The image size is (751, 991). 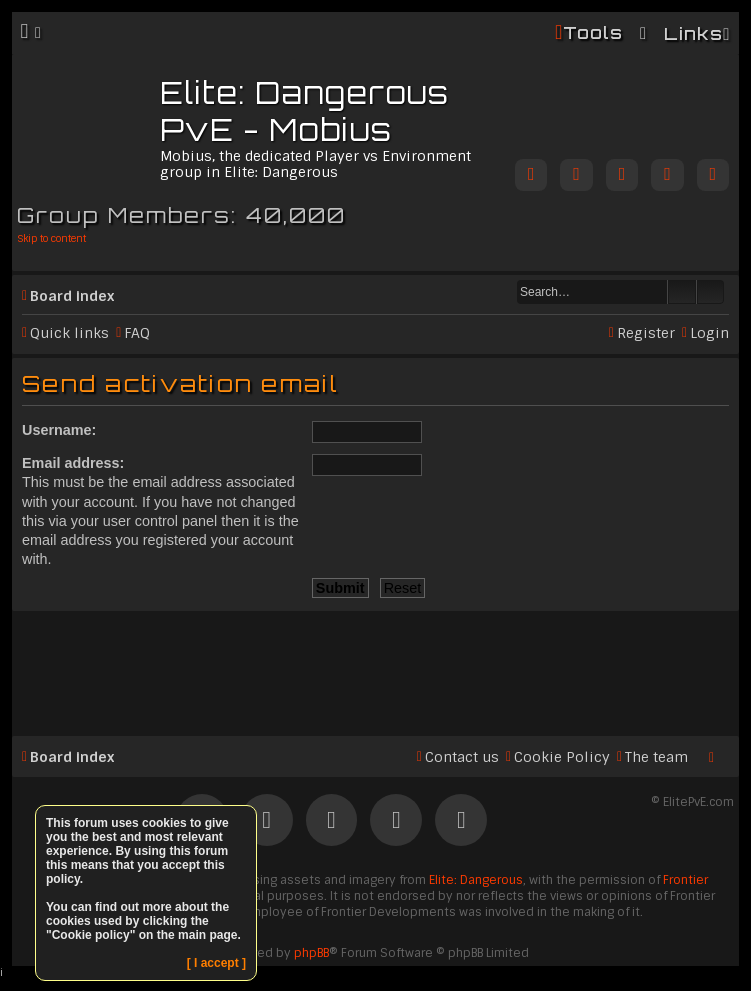 What do you see at coordinates (656, 757) in the screenshot?
I see `The team [menuitem]` at bounding box center [656, 757].